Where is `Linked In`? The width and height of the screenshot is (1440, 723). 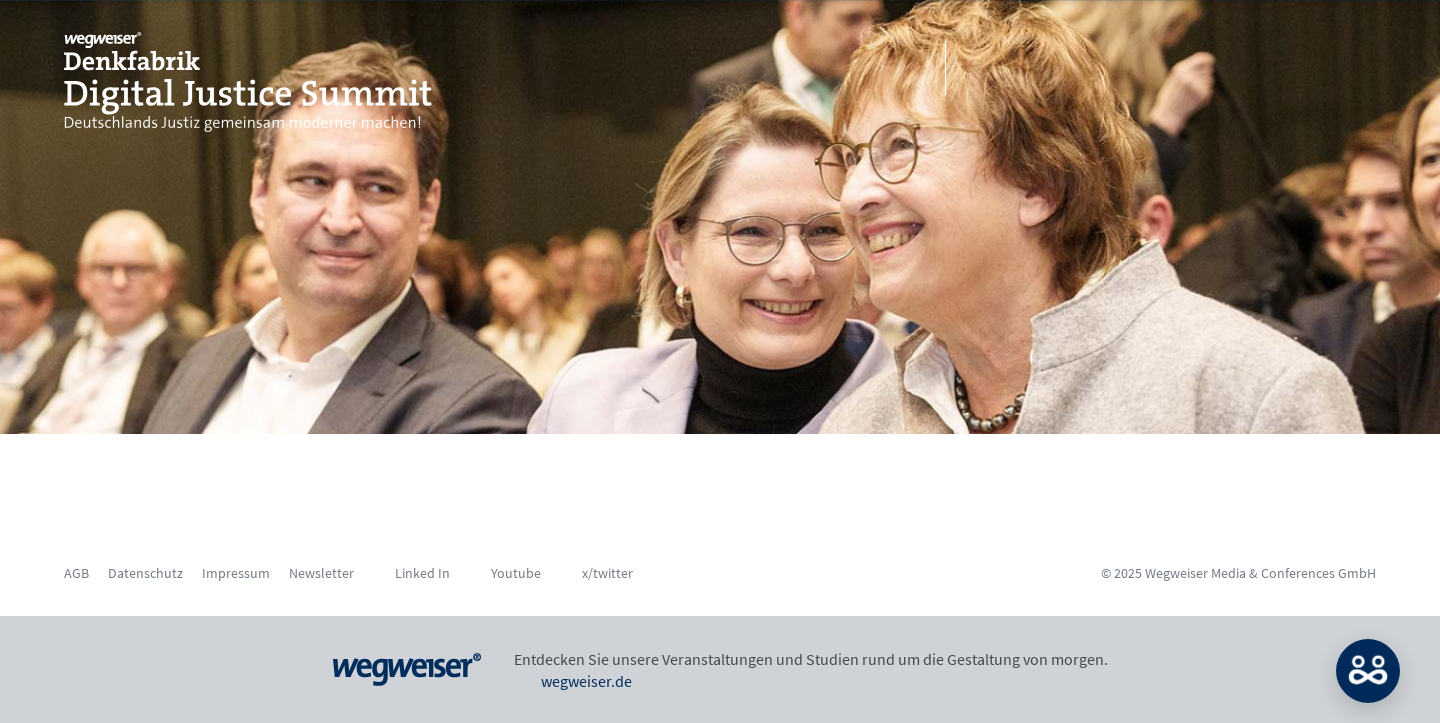
Linked In is located at coordinates (422, 573).